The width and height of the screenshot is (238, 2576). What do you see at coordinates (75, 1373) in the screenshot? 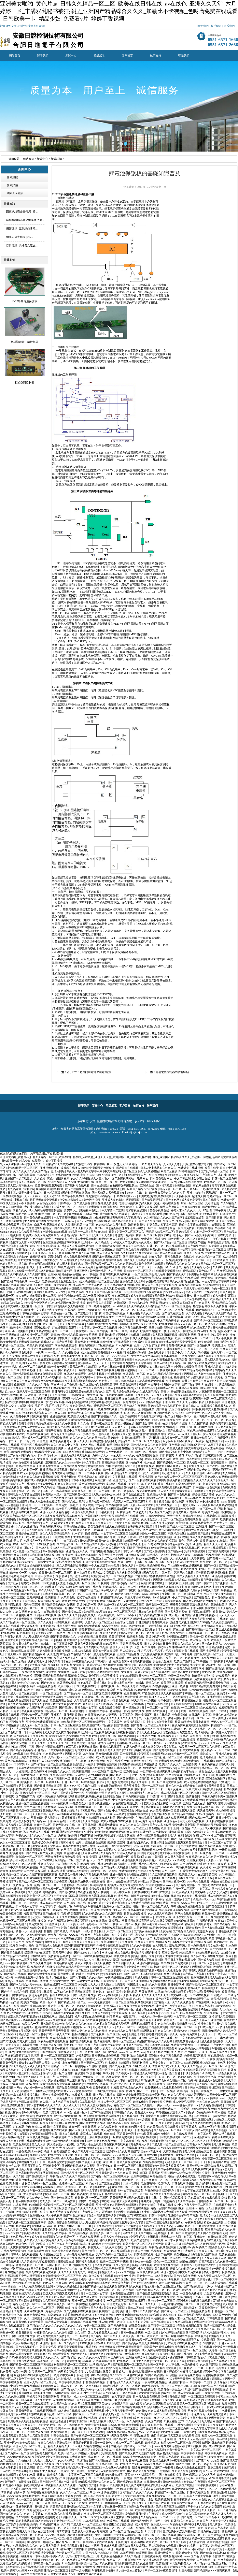
I see `麻豆成人在线观看` at bounding box center [75, 1373].